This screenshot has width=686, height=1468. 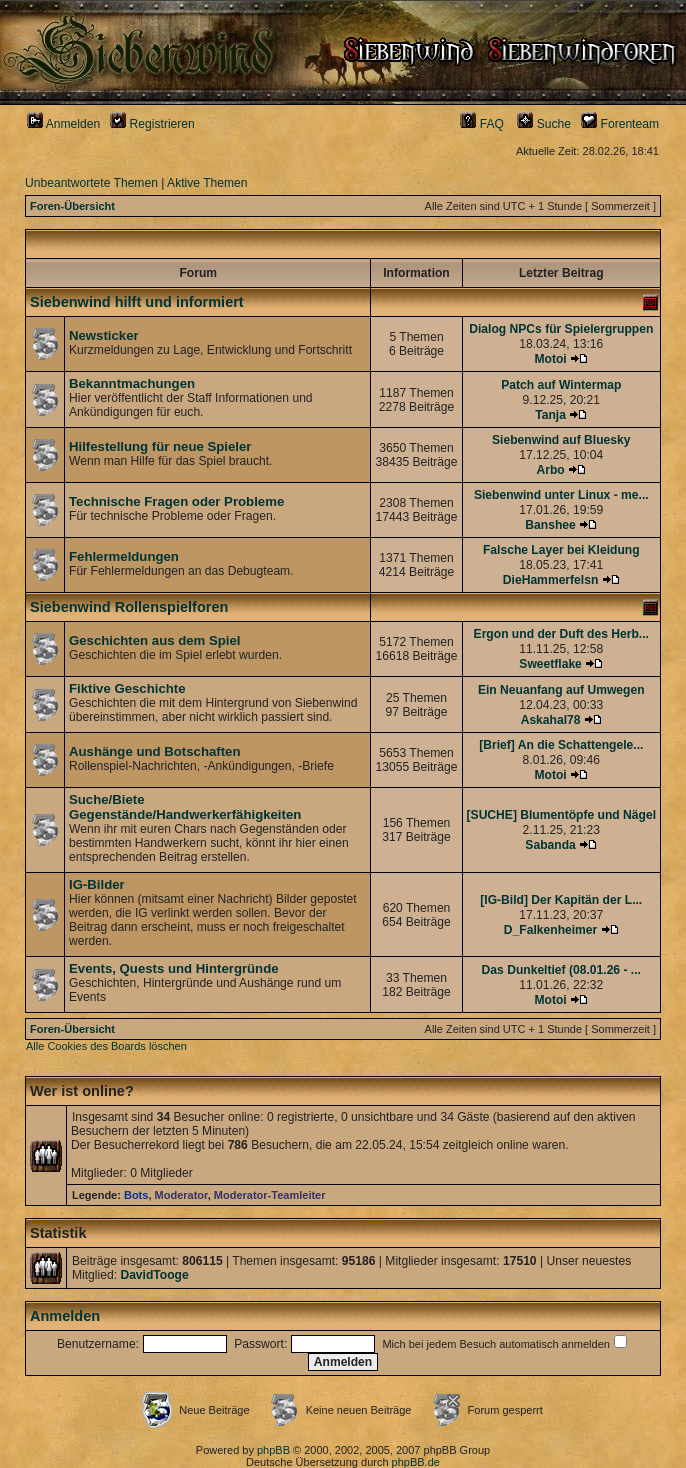 What do you see at coordinates (550, 930) in the screenshot?
I see `D_Falkenheimer` at bounding box center [550, 930].